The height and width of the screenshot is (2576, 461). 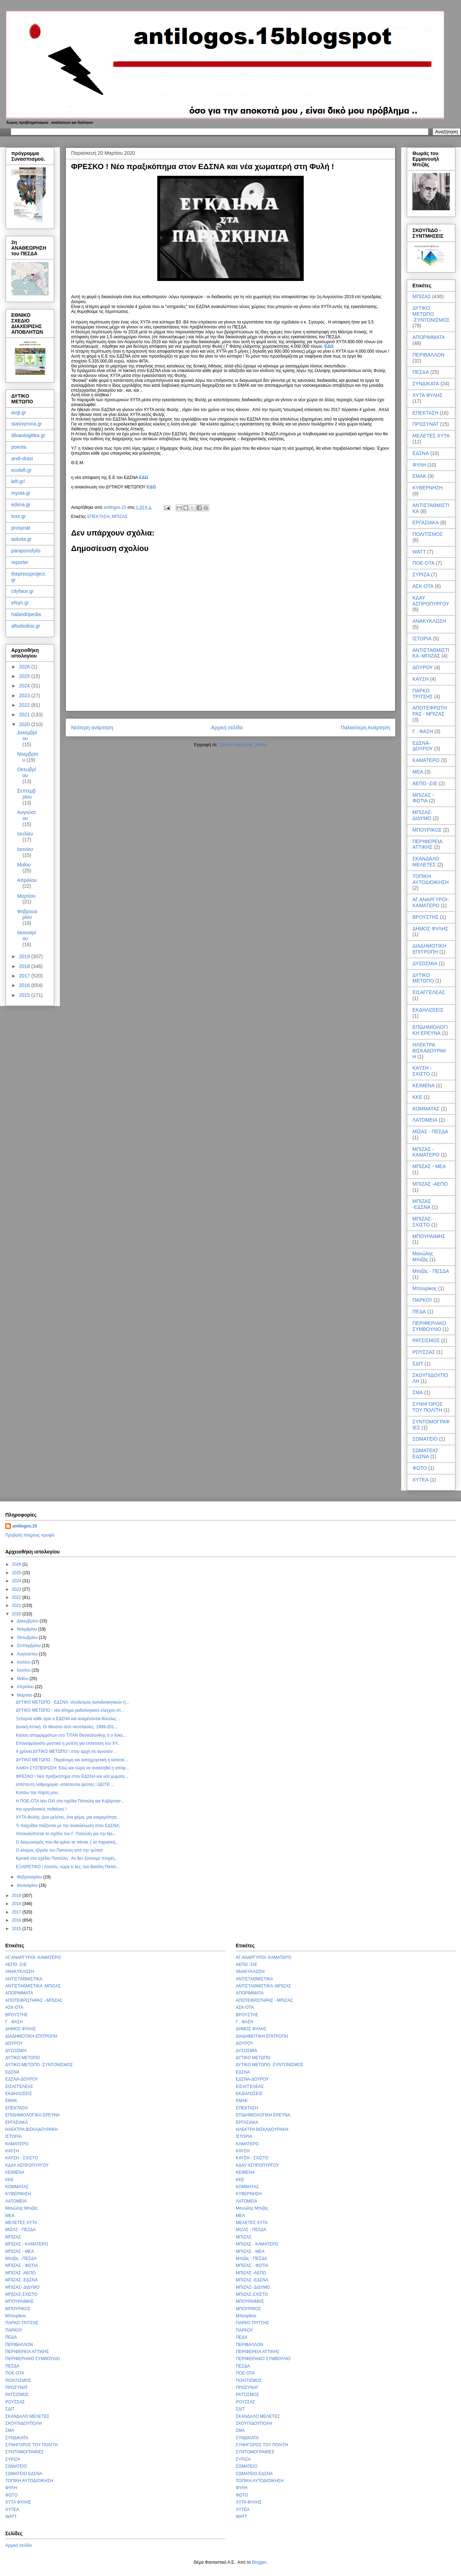 What do you see at coordinates (72, 1776) in the screenshot?
I see `ΦΡΕΣΚΟ ! Νέο πραξικόπημα στον ΕΔΣΝΑ και νέα χωματε...` at bounding box center [72, 1776].